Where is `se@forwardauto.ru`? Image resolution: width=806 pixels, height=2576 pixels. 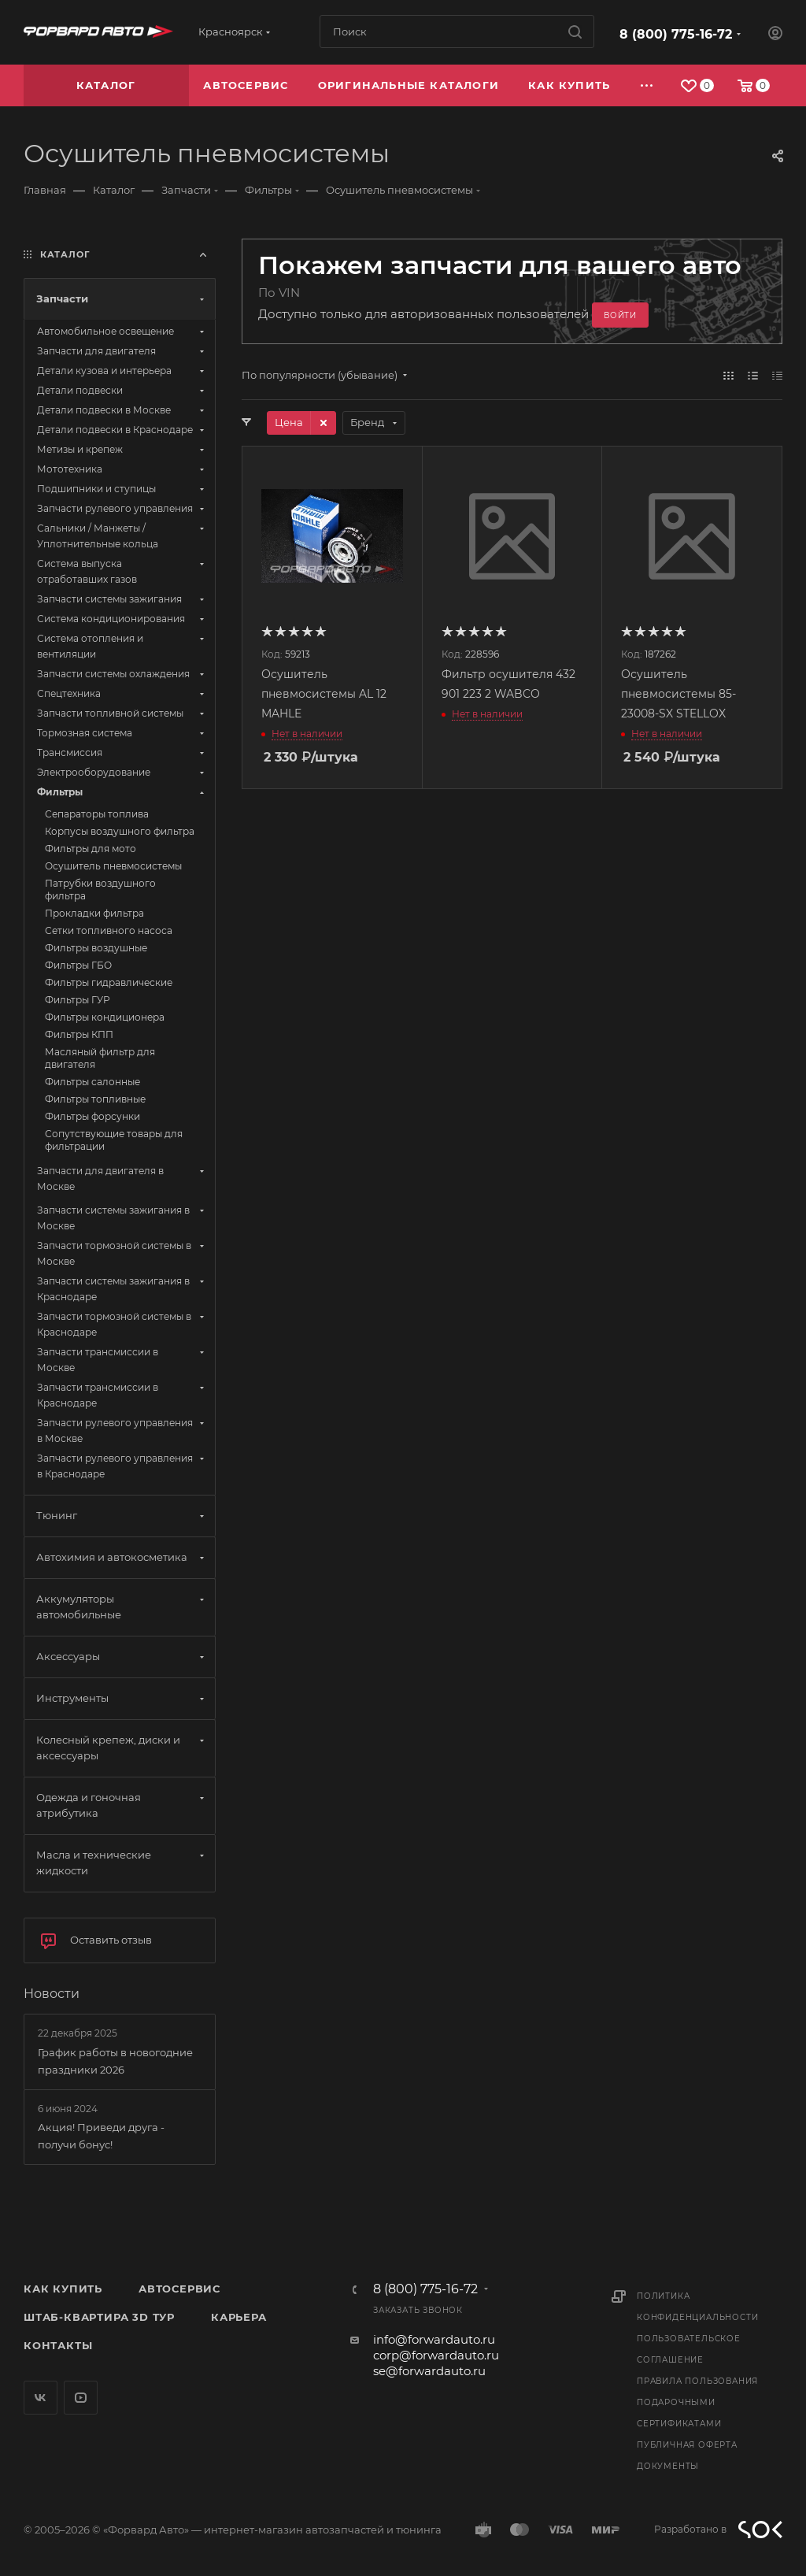 se@forwardauto.ru is located at coordinates (429, 2370).